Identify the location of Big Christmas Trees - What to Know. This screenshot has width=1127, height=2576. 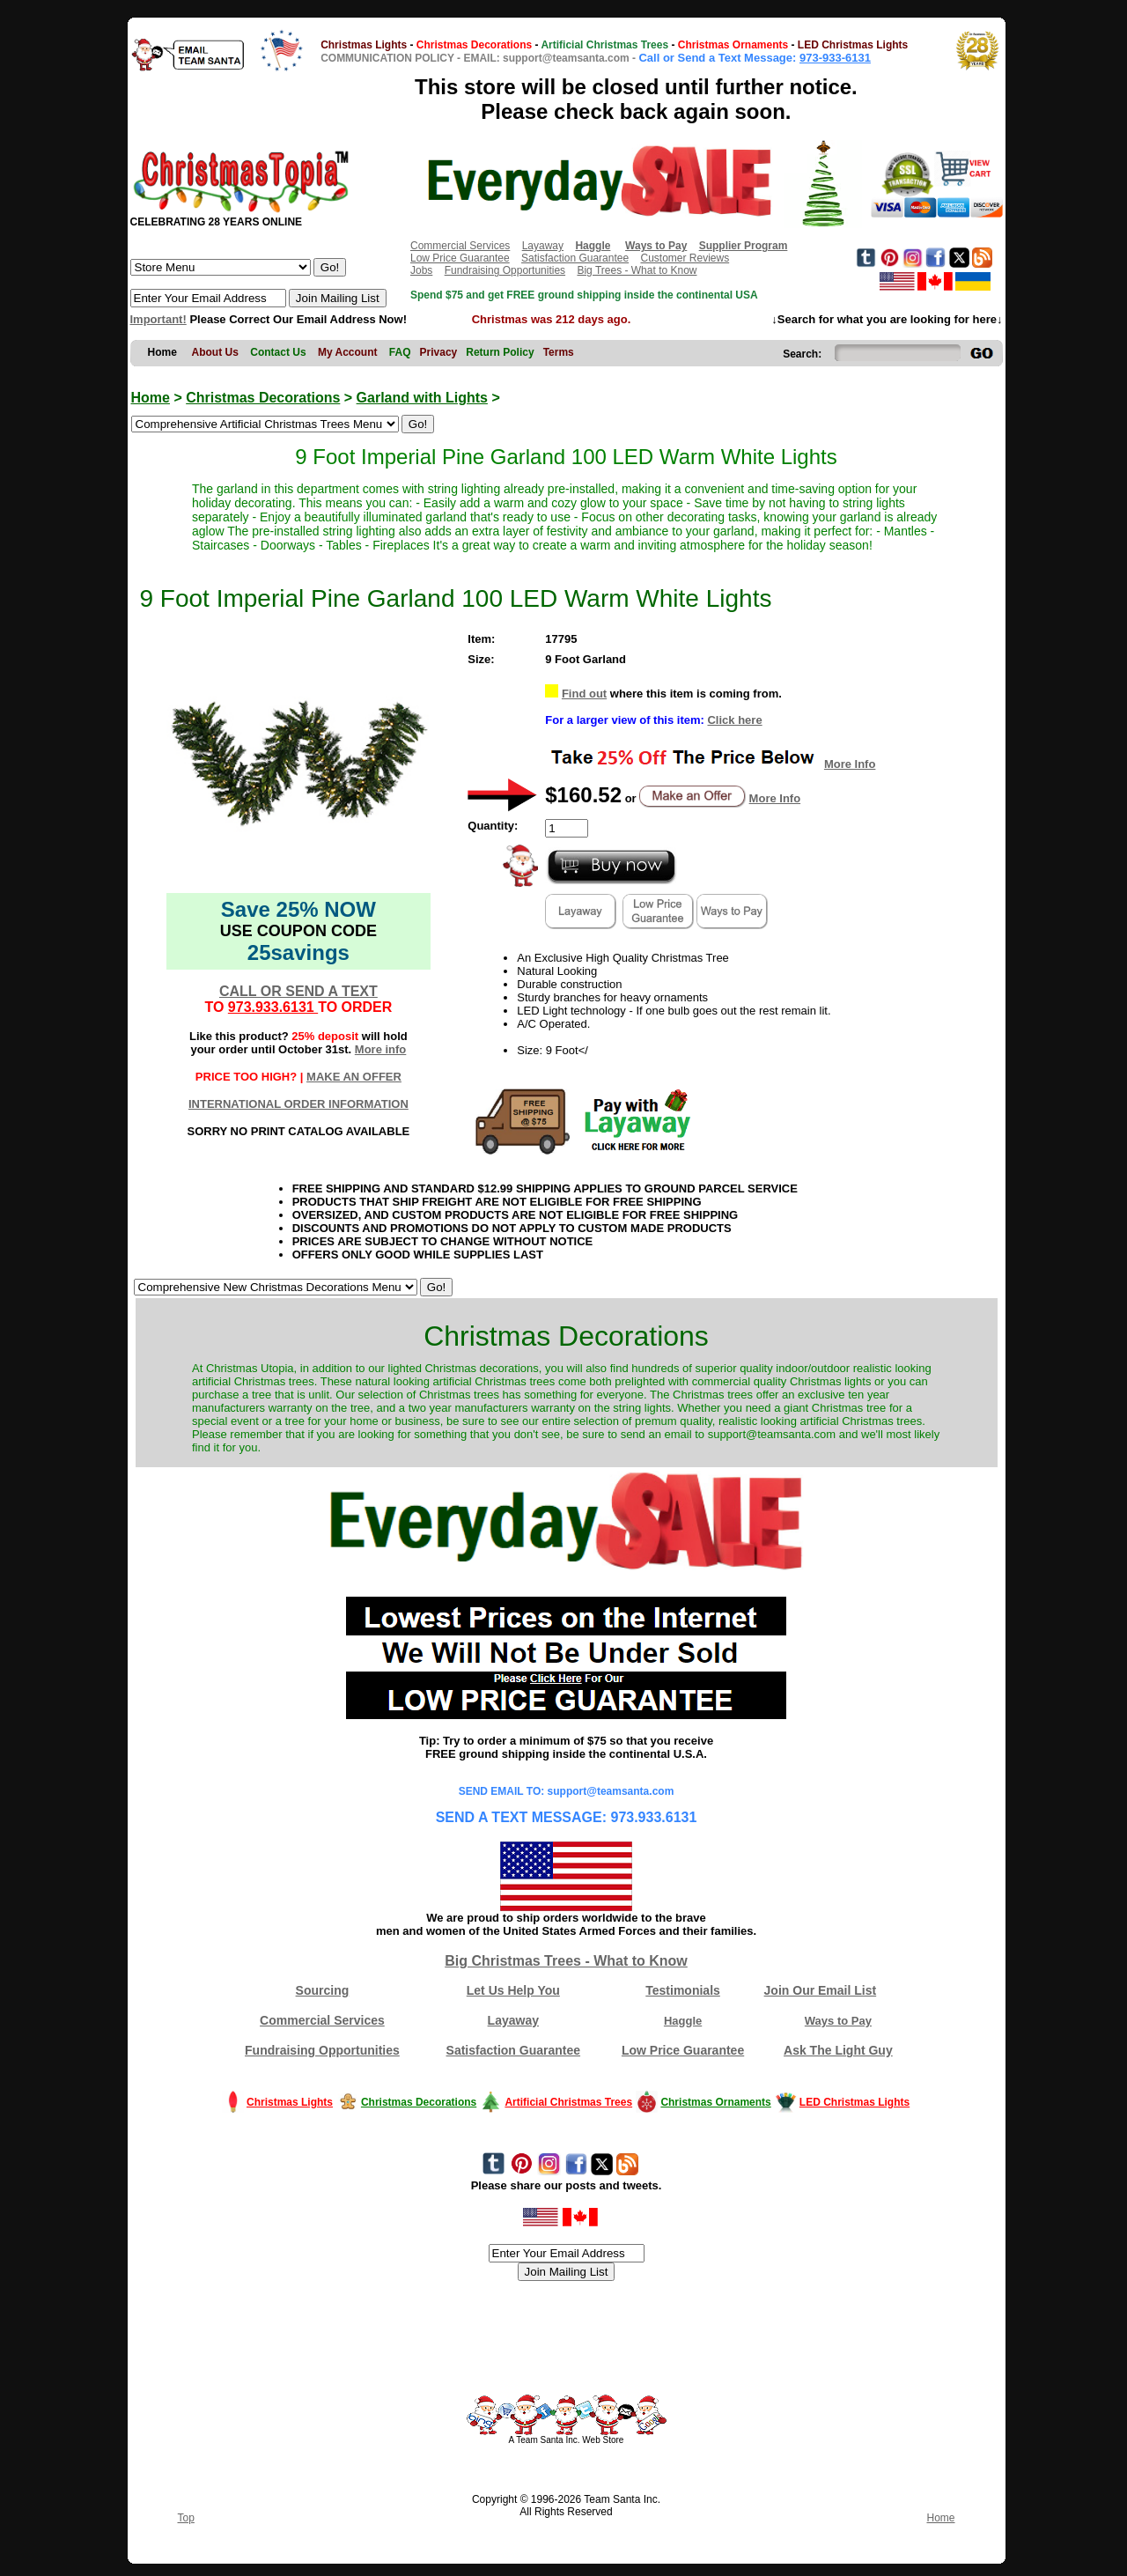
(566, 1960).